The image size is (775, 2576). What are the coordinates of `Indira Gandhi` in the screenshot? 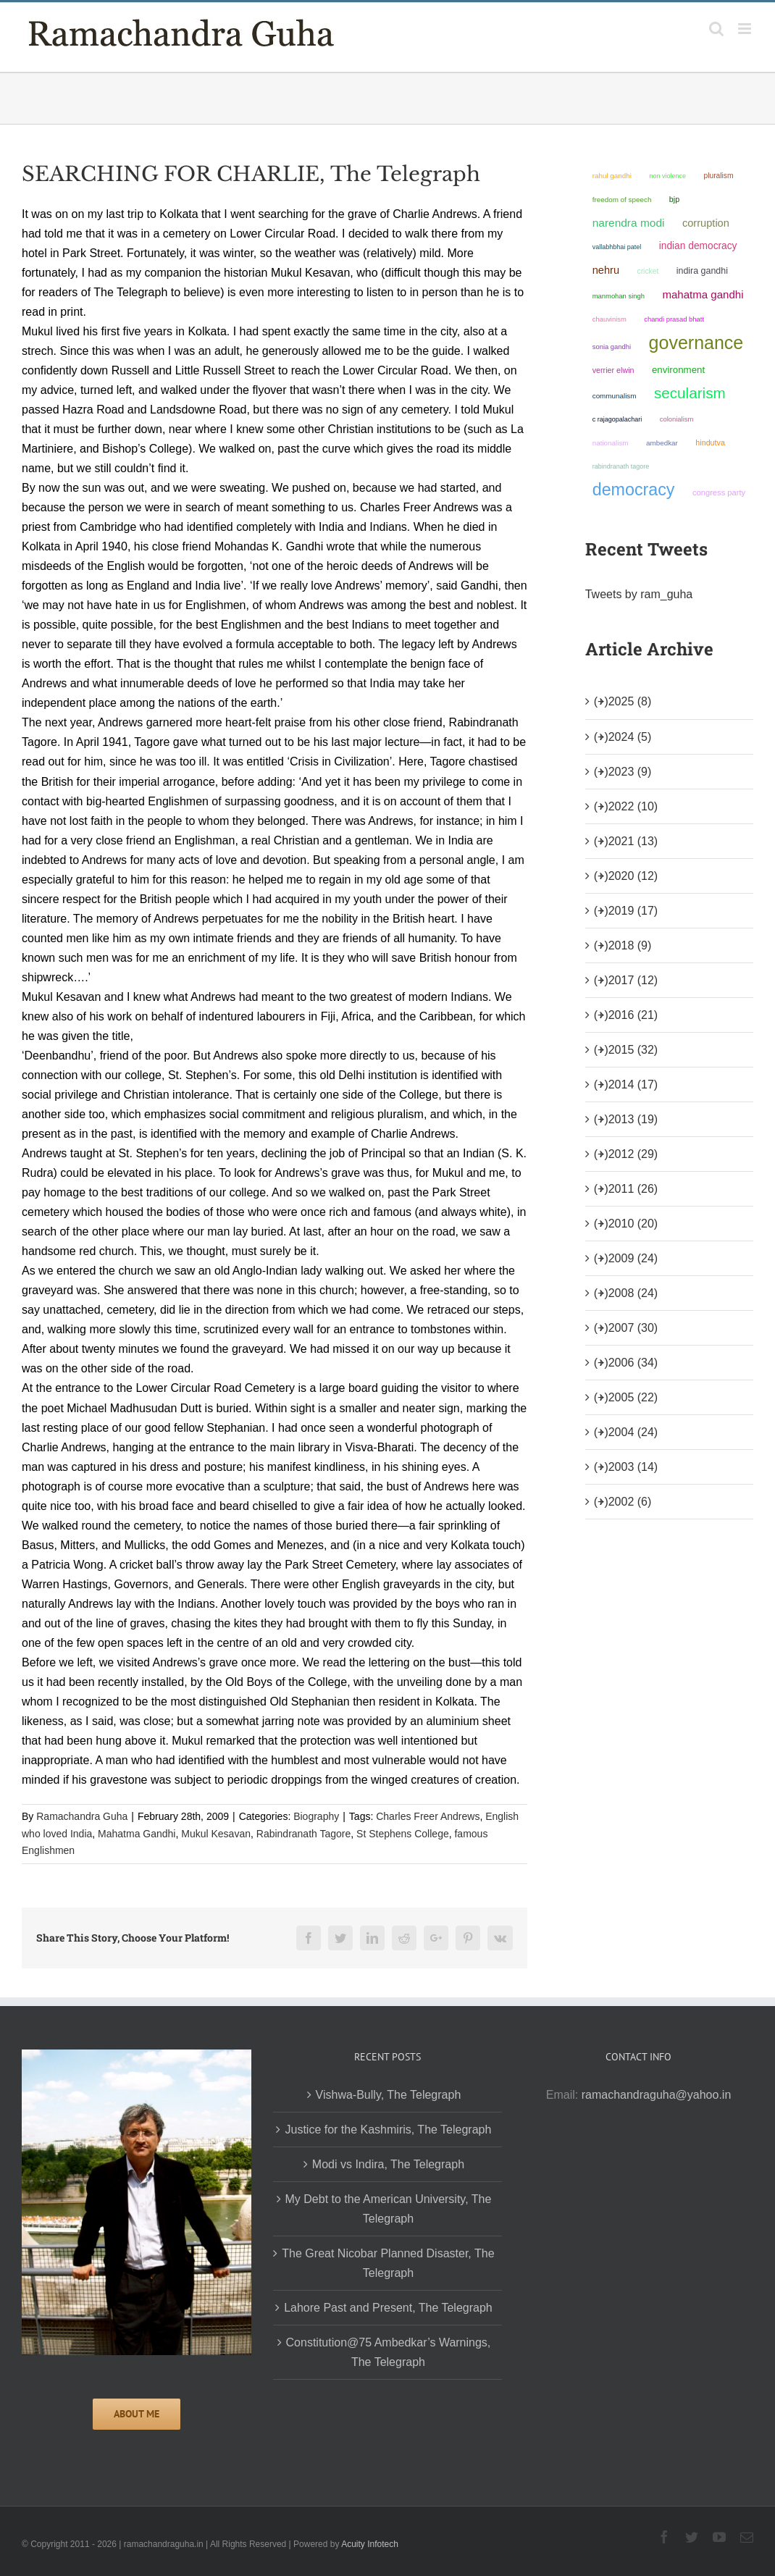 It's located at (702, 271).